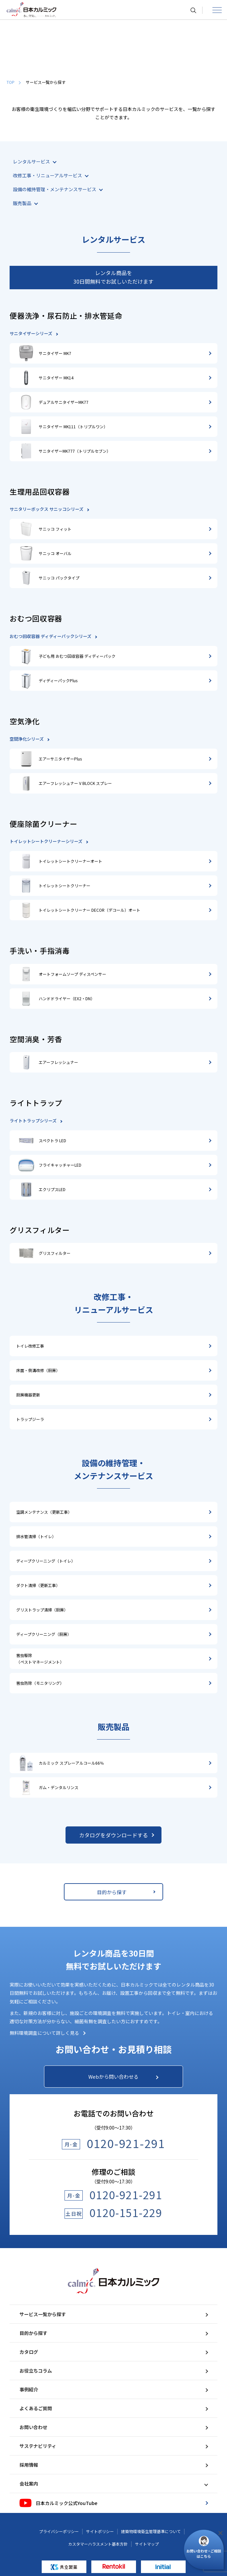 This screenshot has width=227, height=2576. I want to click on サステナビリティ, so click(113, 2446).